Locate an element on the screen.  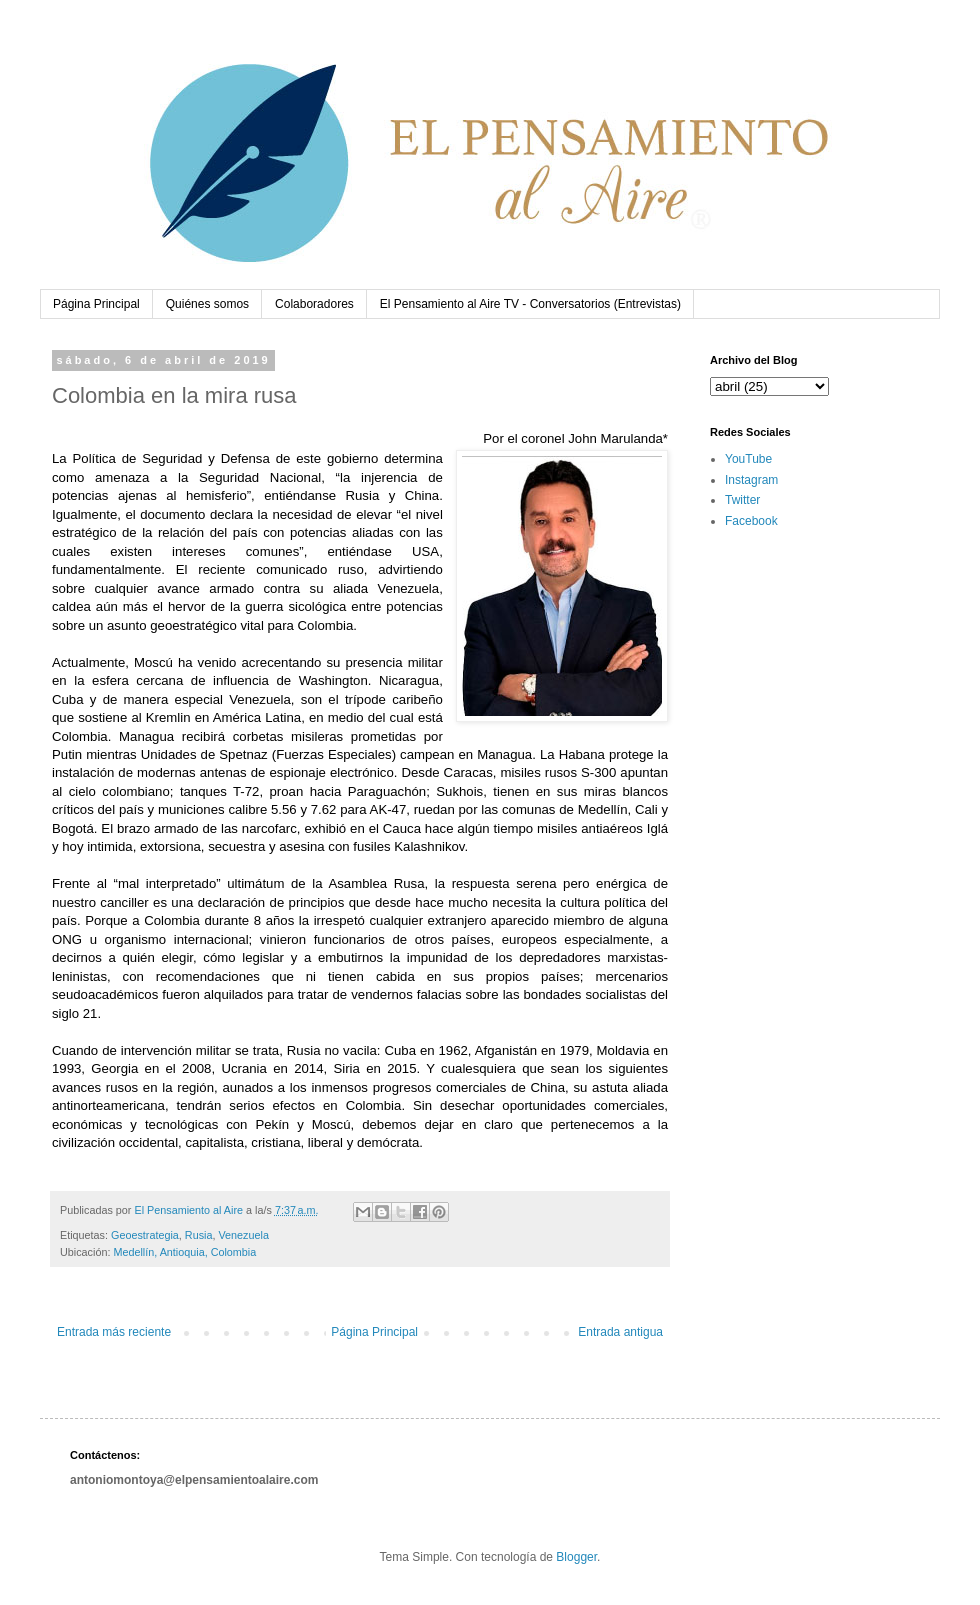
El Pensamiento al Aire TV - Conversatorios (Entrevistas) is located at coordinates (530, 304).